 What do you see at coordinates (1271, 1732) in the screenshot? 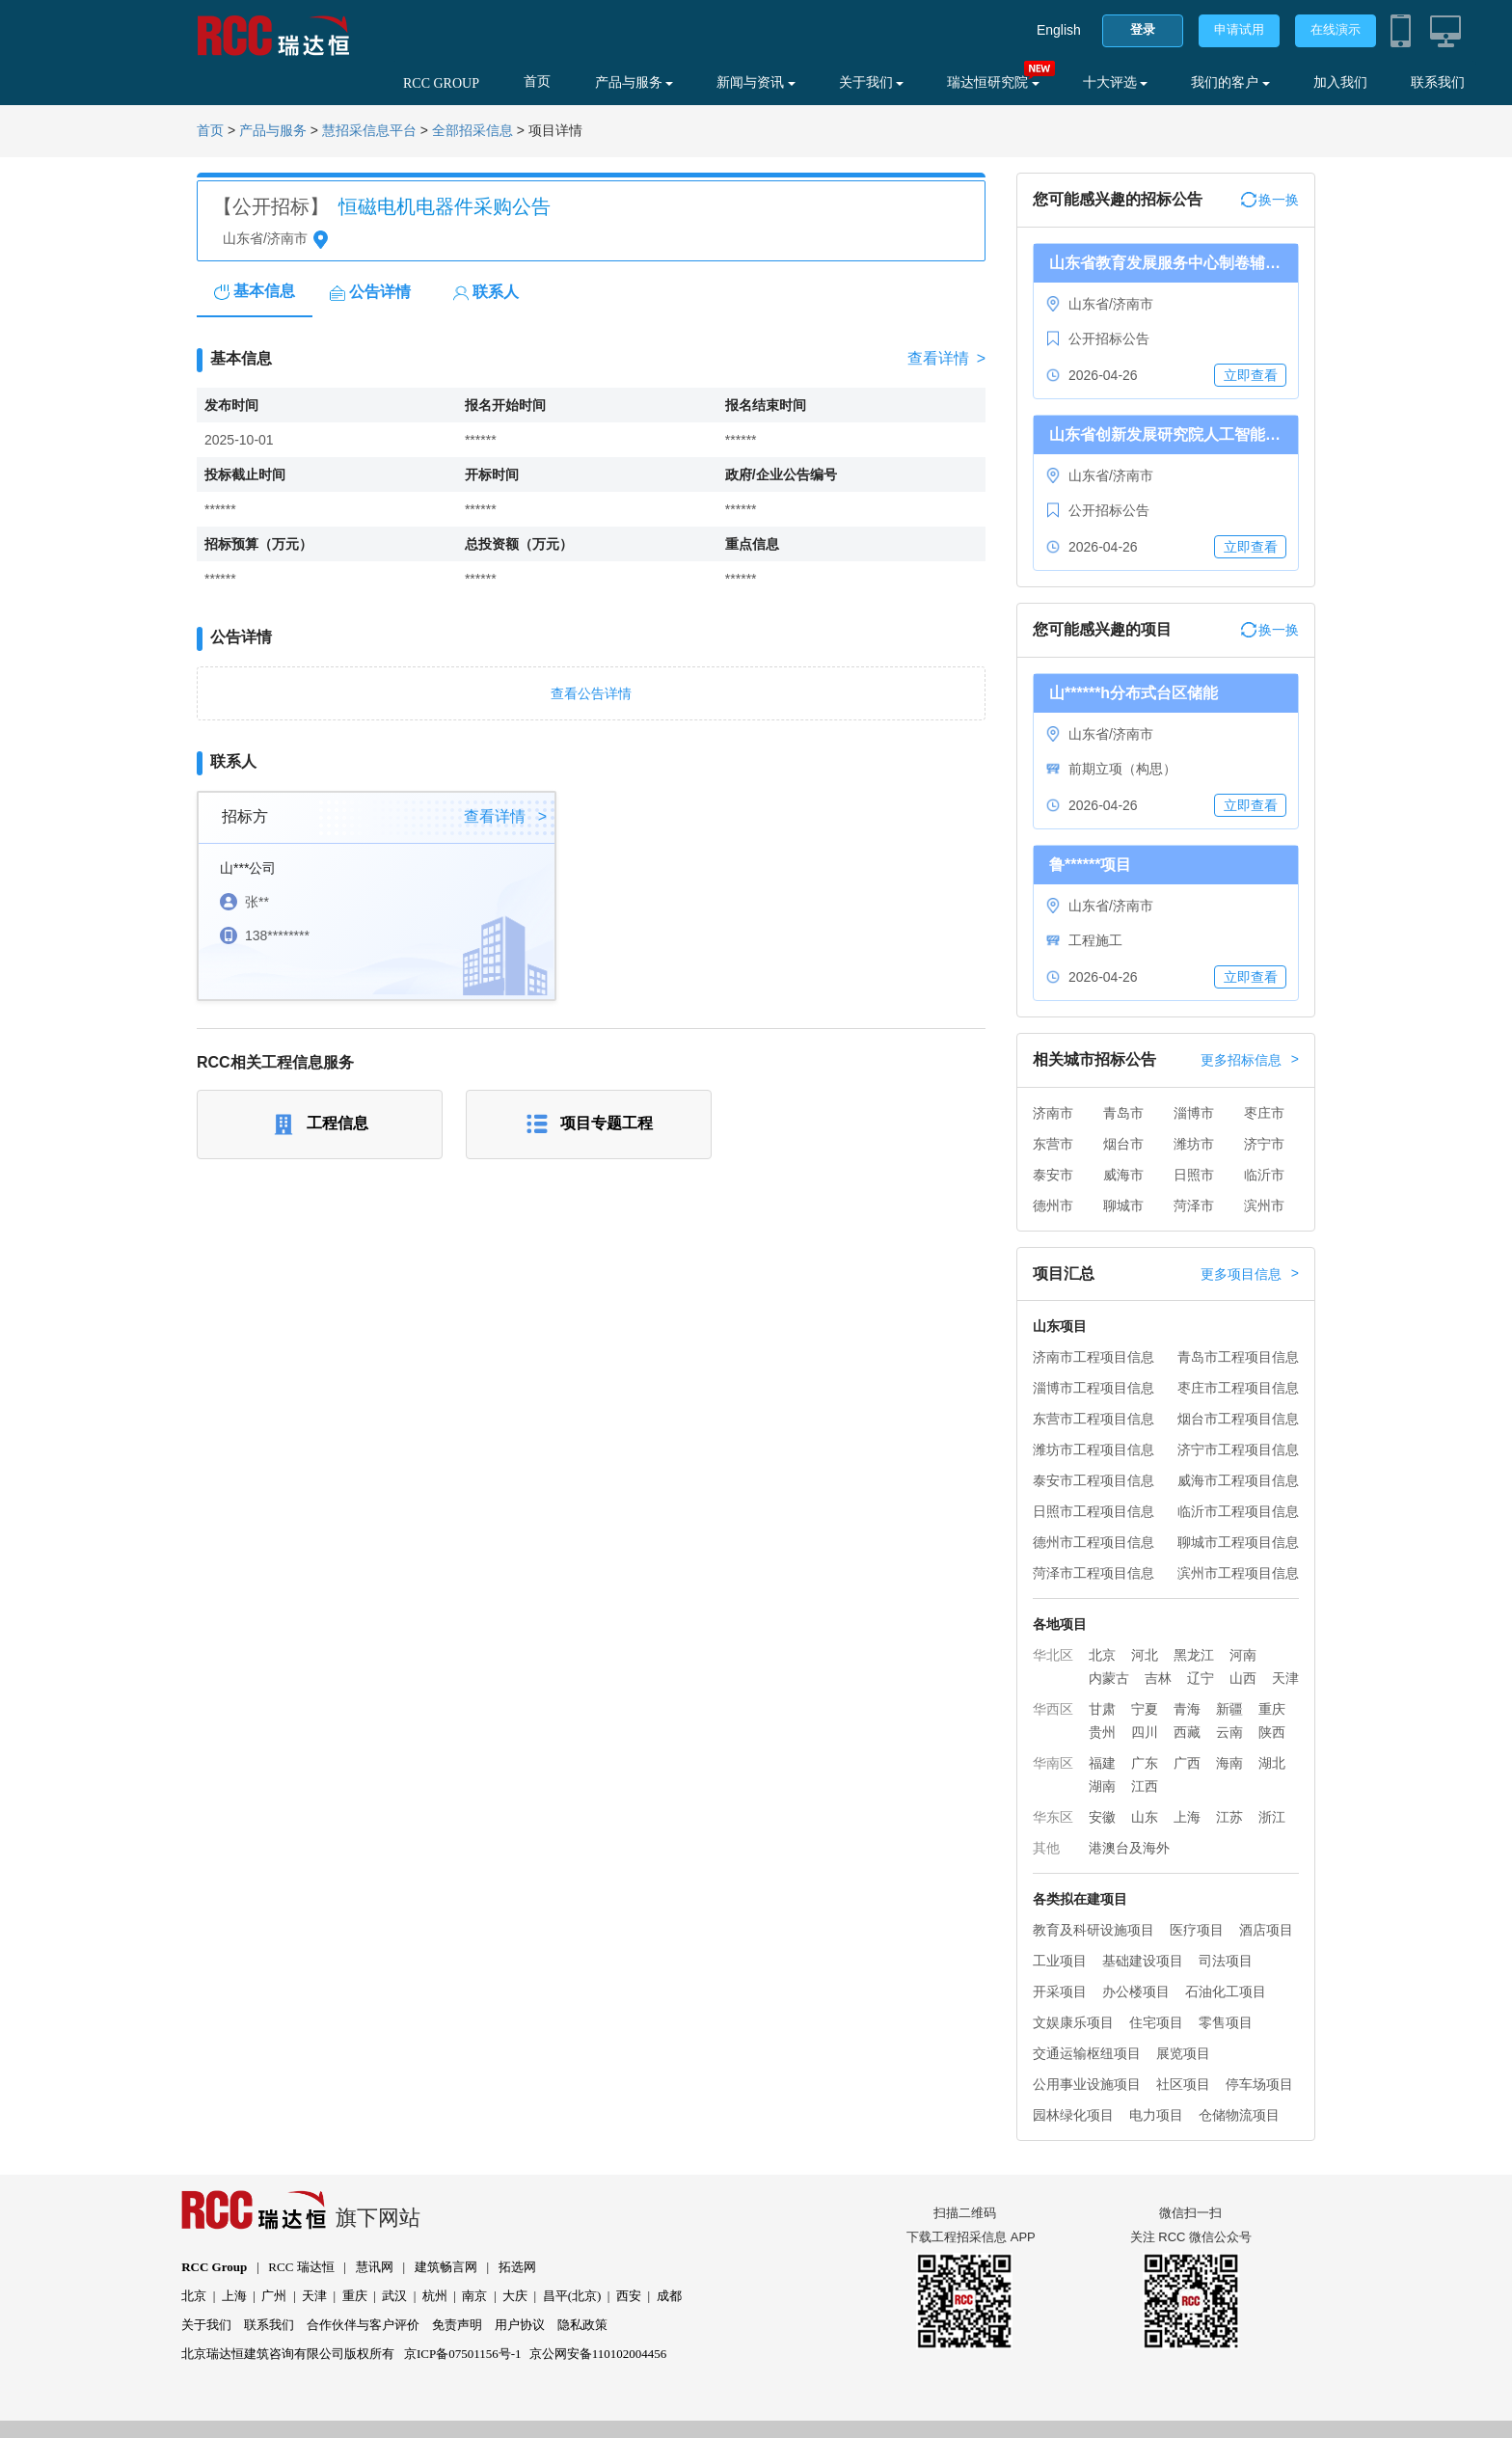
I see `陕西` at bounding box center [1271, 1732].